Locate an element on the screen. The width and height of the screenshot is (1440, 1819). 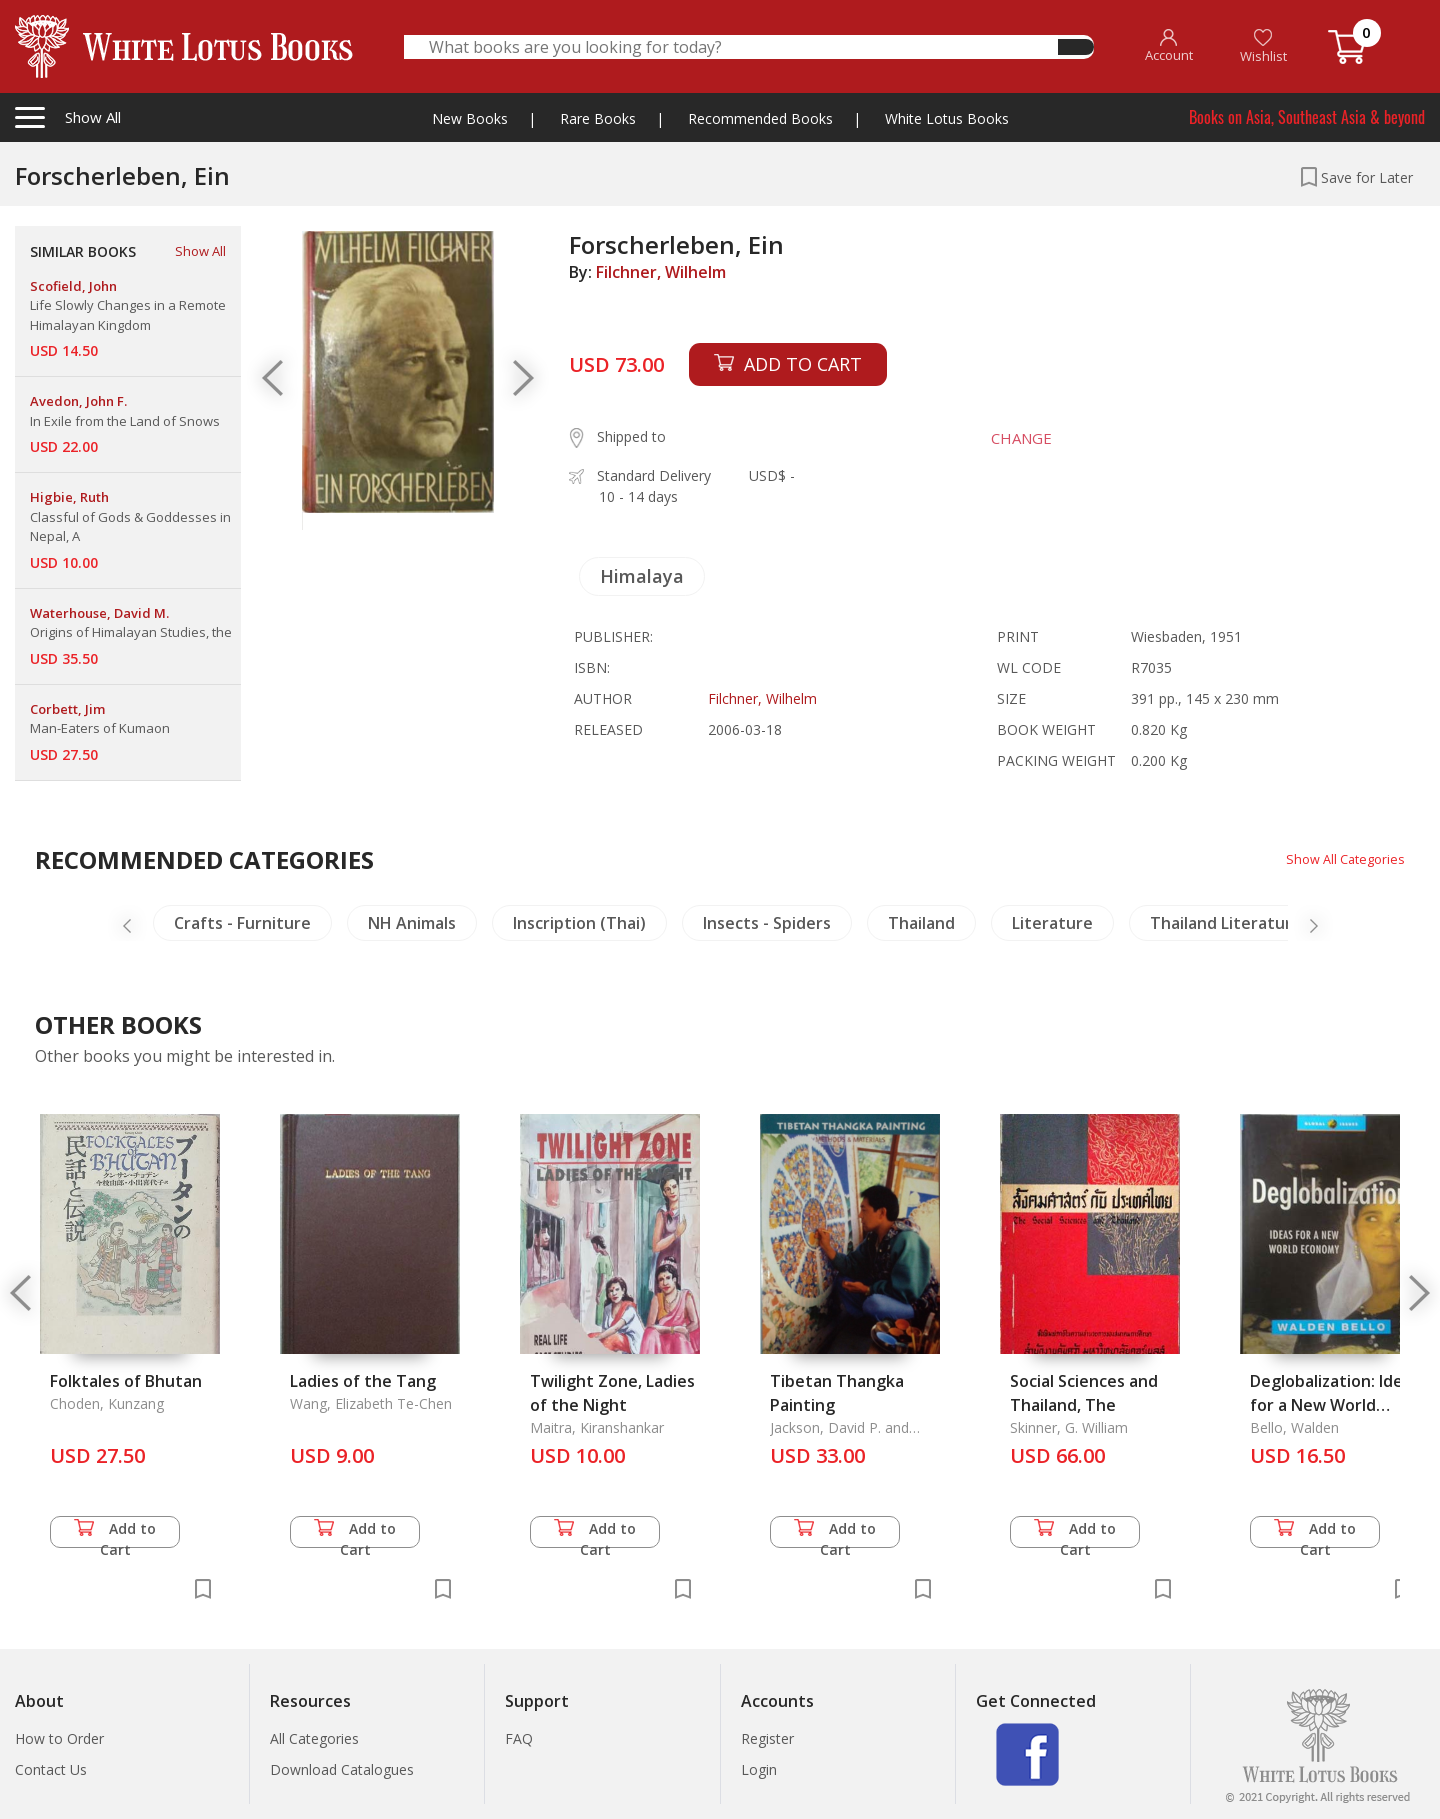
Contact Us is located at coordinates (51, 1769).